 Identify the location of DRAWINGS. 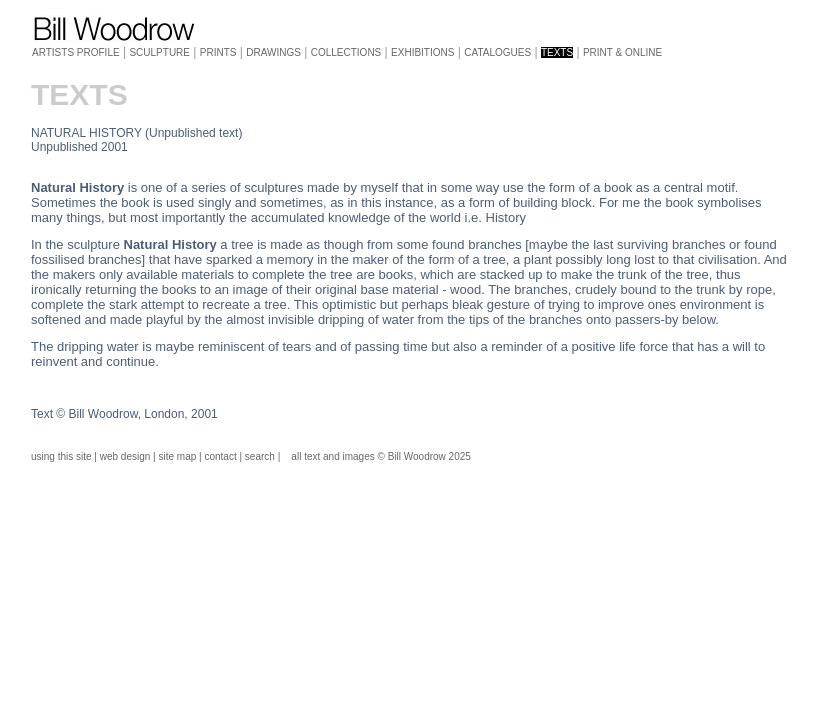
(273, 52).